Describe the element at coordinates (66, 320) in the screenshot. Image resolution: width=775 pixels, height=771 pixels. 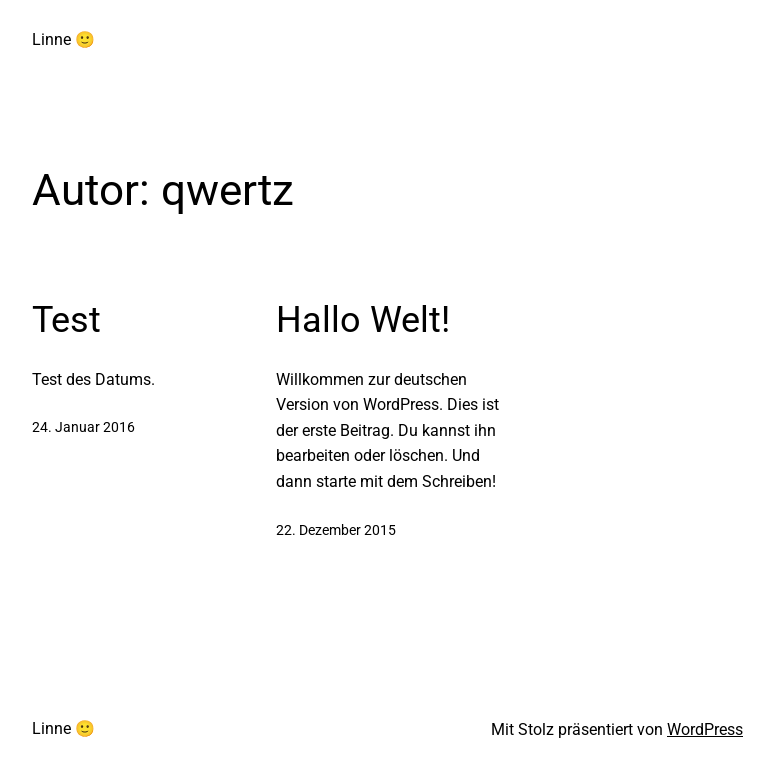
I see `Test` at that location.